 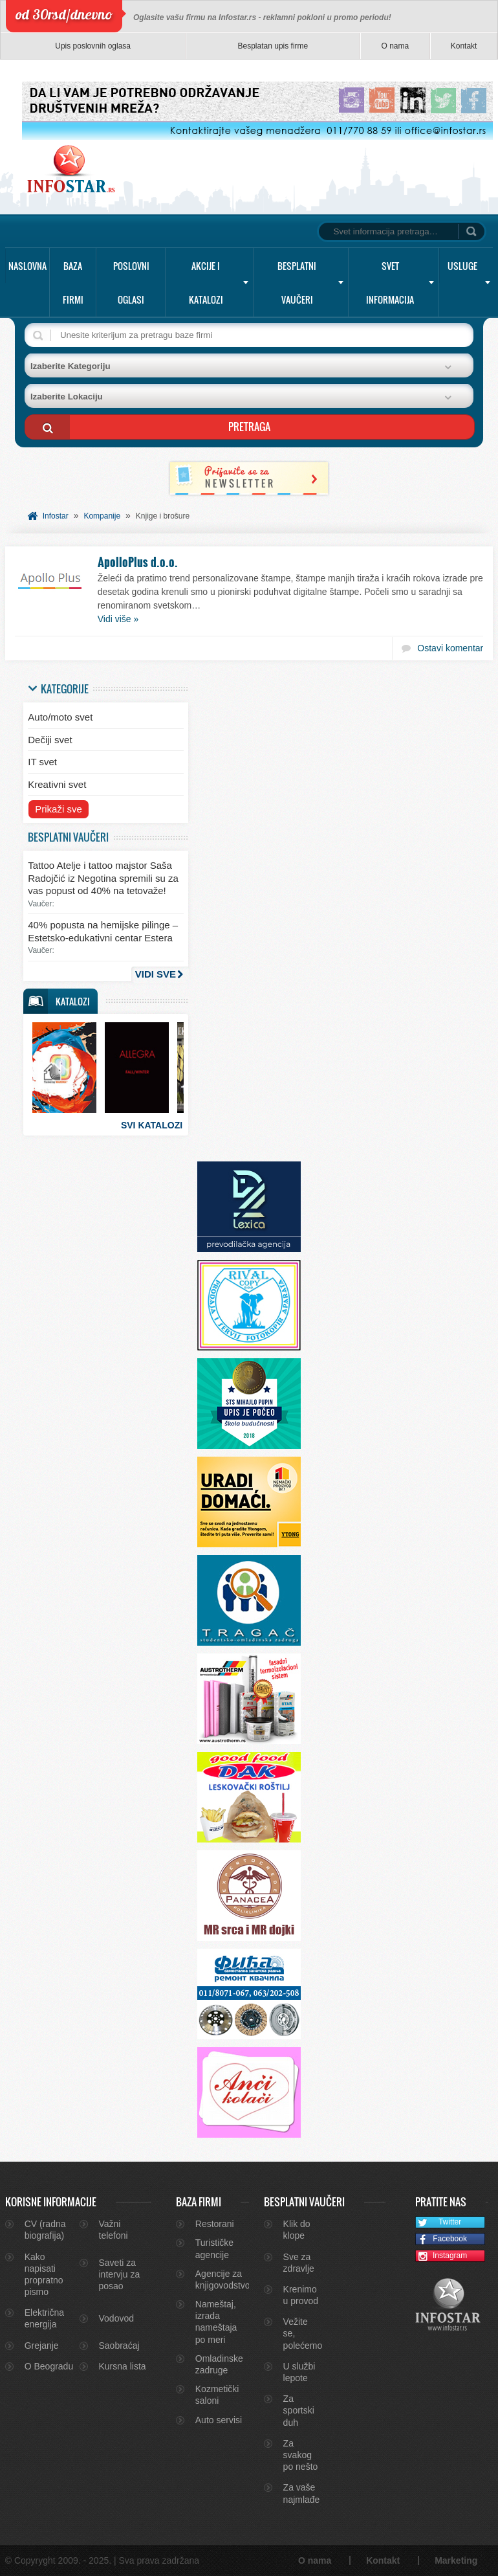 What do you see at coordinates (27, 266) in the screenshot?
I see `Naslovna` at bounding box center [27, 266].